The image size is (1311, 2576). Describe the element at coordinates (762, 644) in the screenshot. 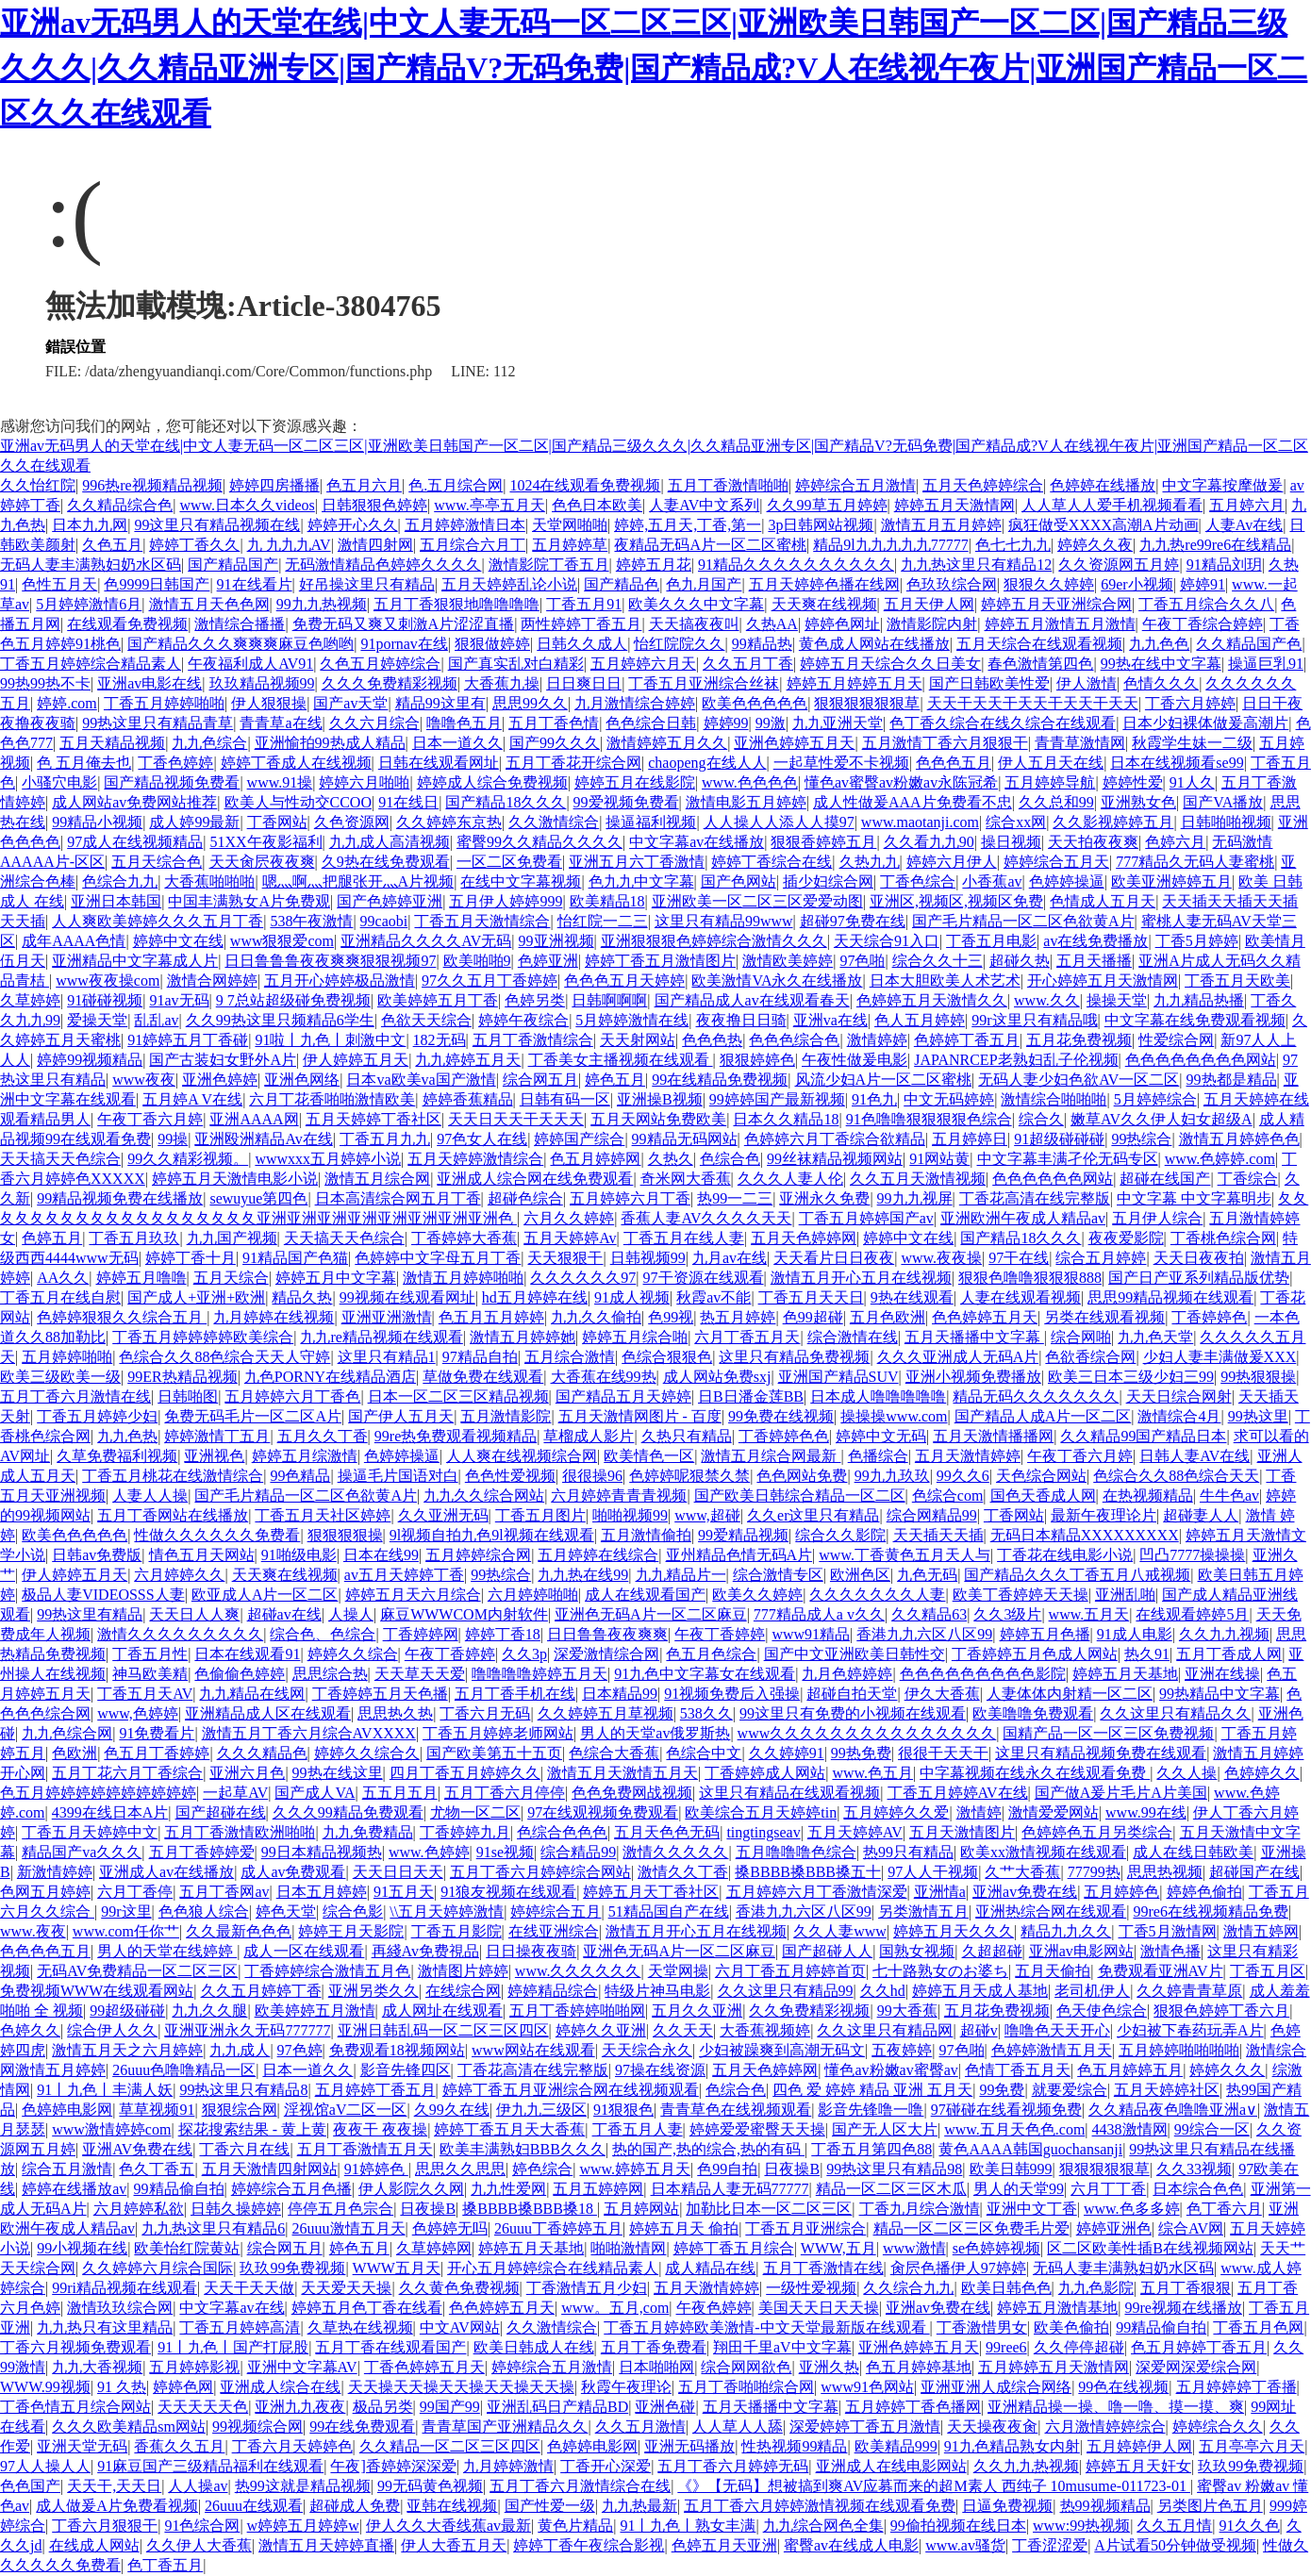

I see `99精品热` at that location.